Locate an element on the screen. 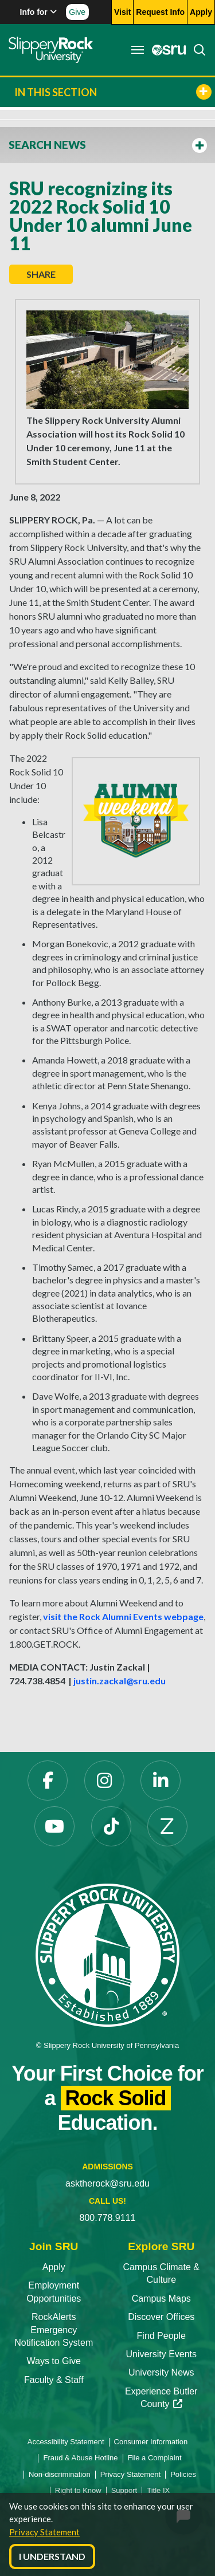 The width and height of the screenshot is (215, 2576). RockAlerts Emergency Notification System is located at coordinates (53, 2329).